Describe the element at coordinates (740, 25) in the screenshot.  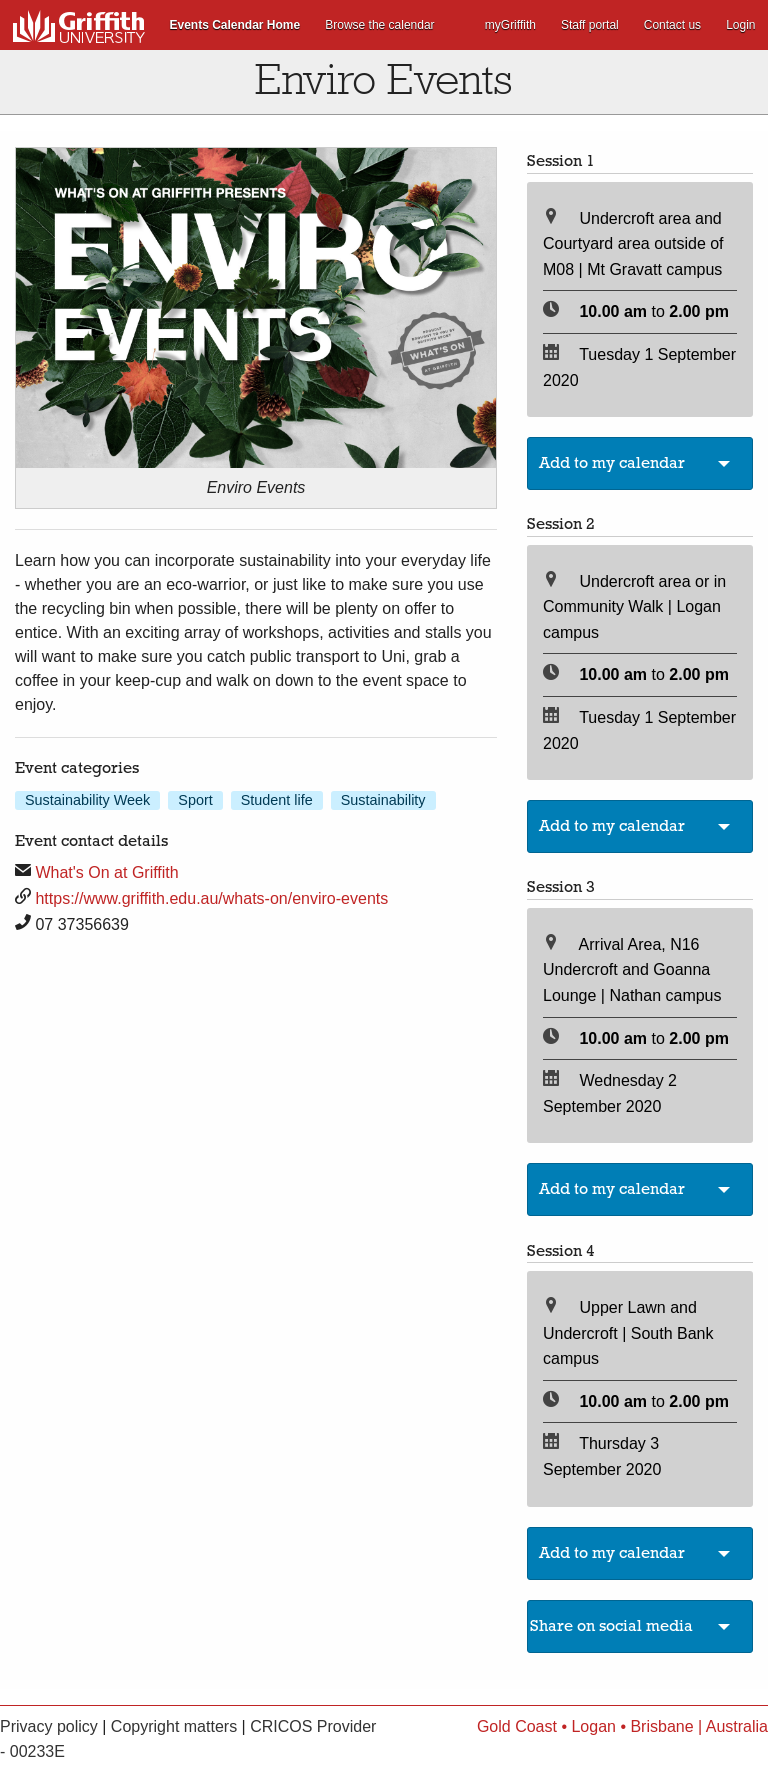
I see `Login` at that location.